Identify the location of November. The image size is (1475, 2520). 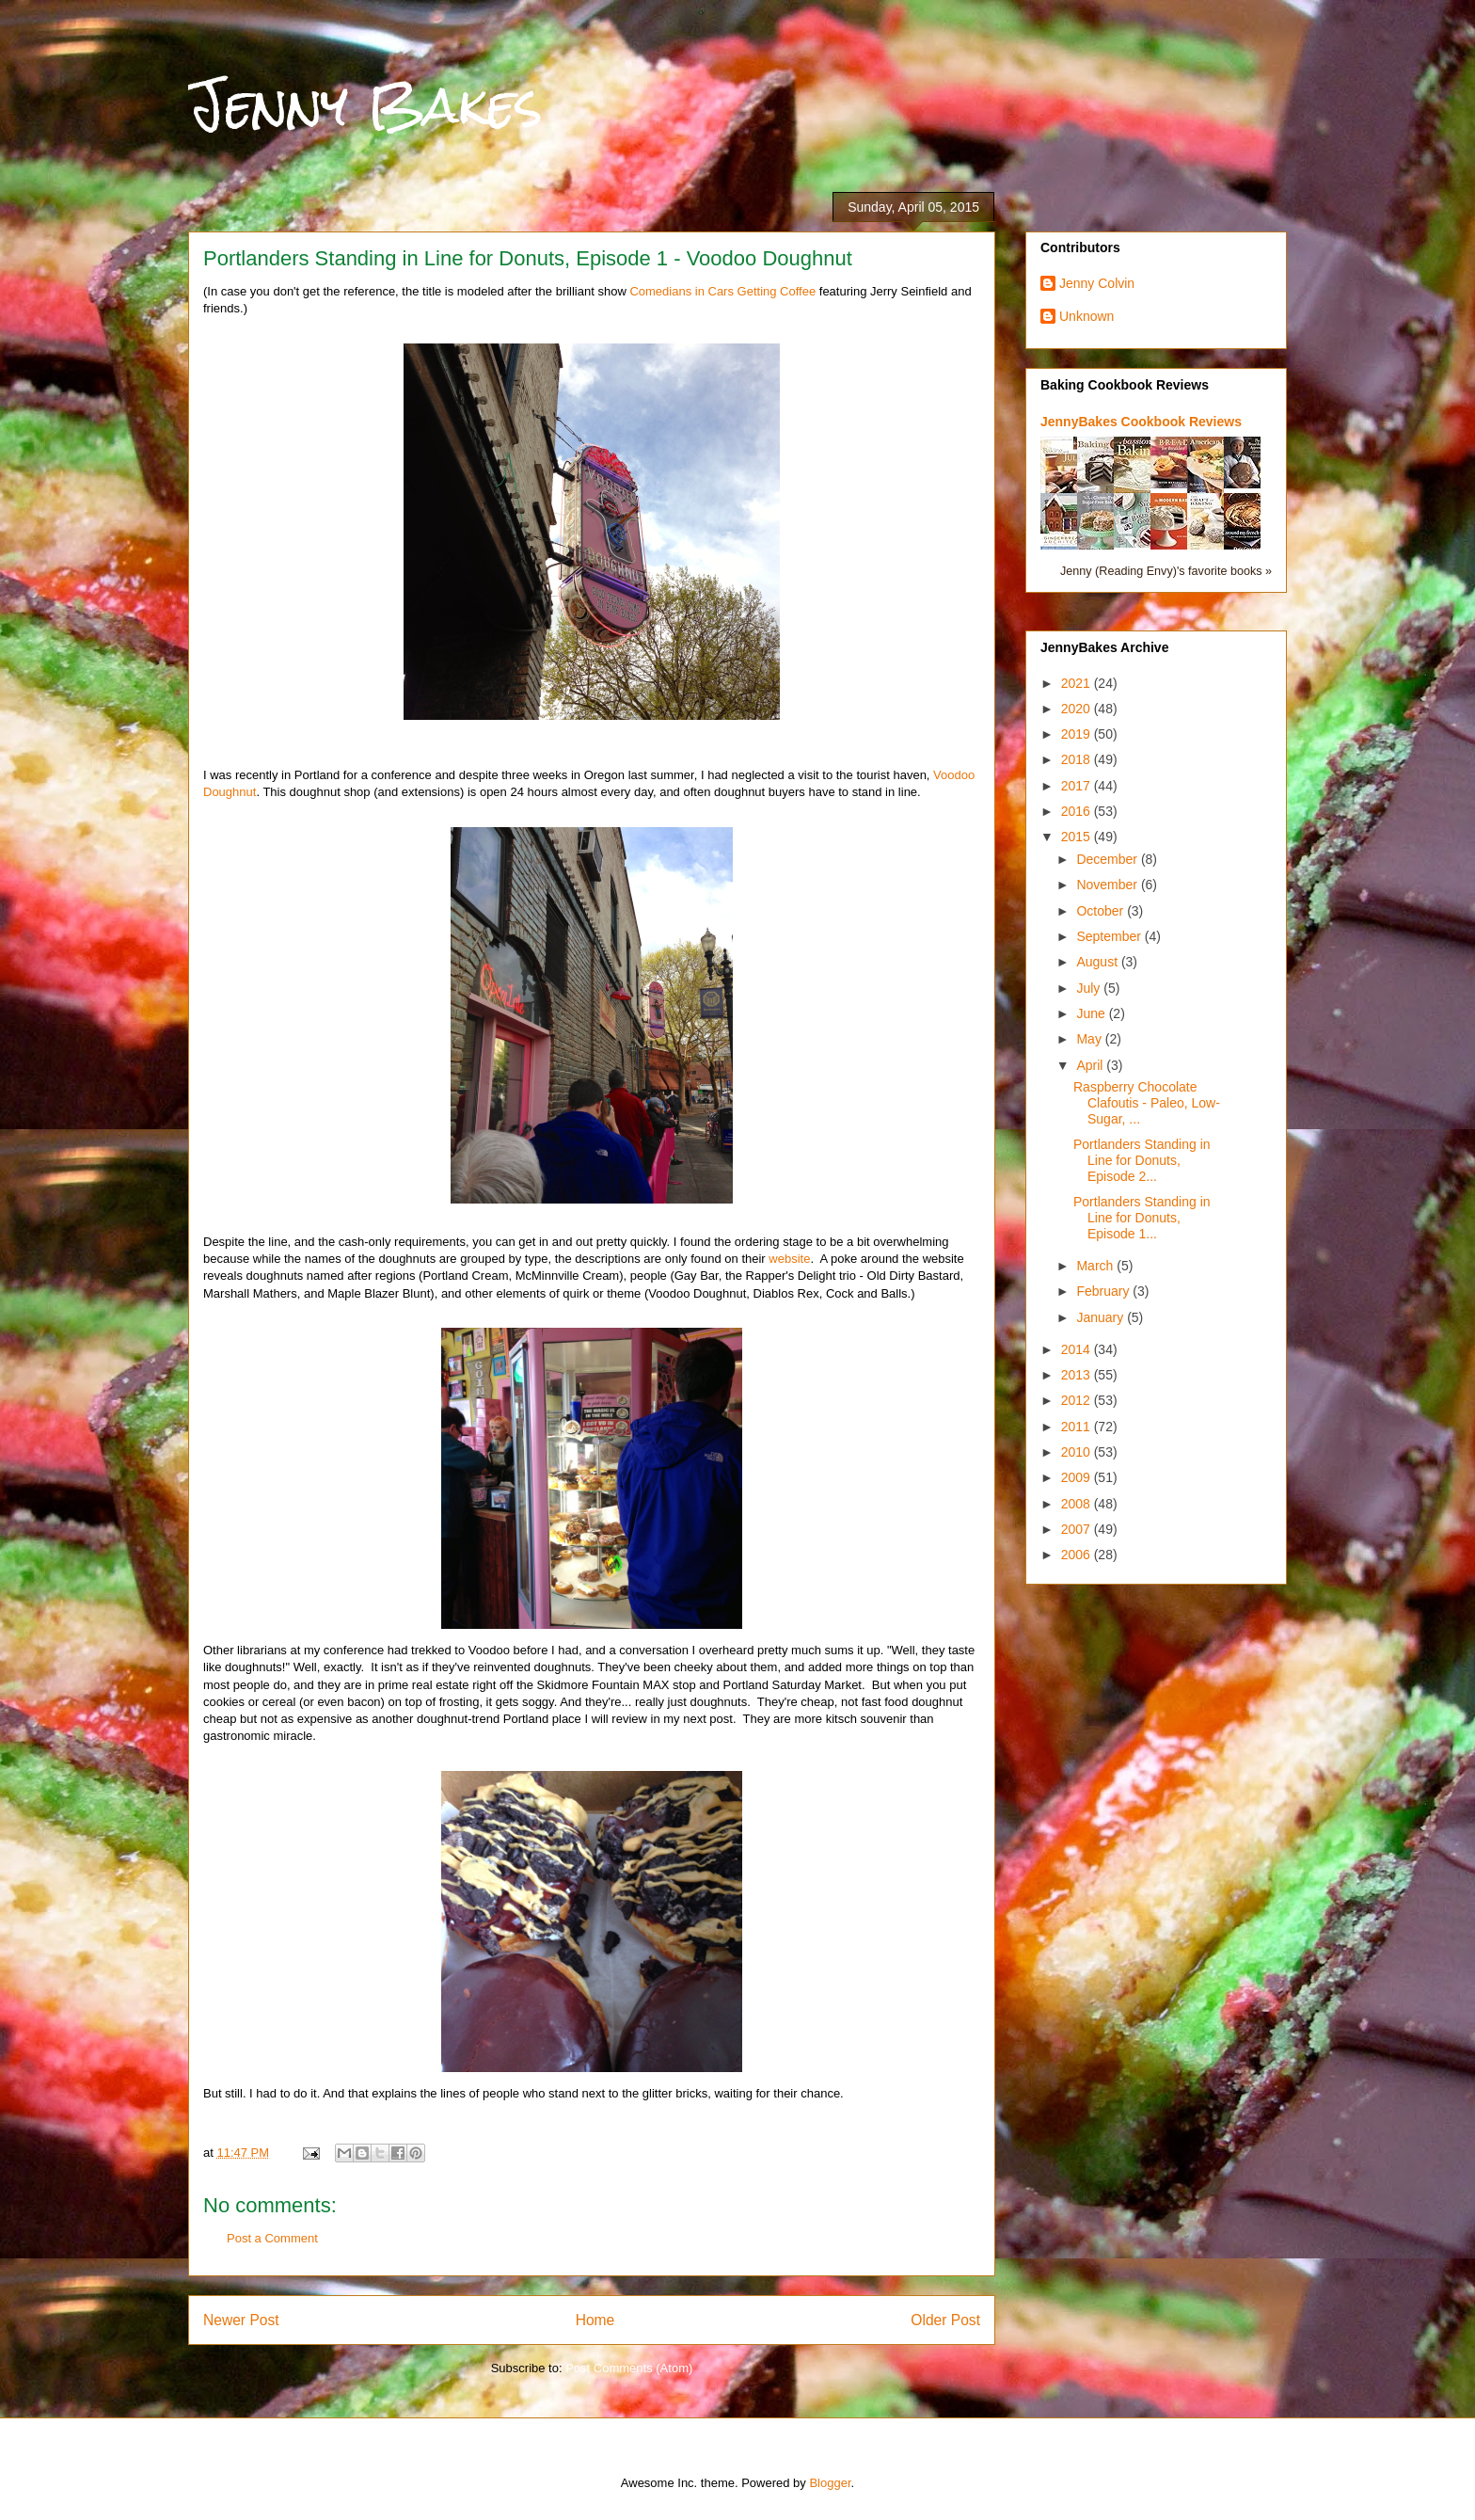
(1108, 884).